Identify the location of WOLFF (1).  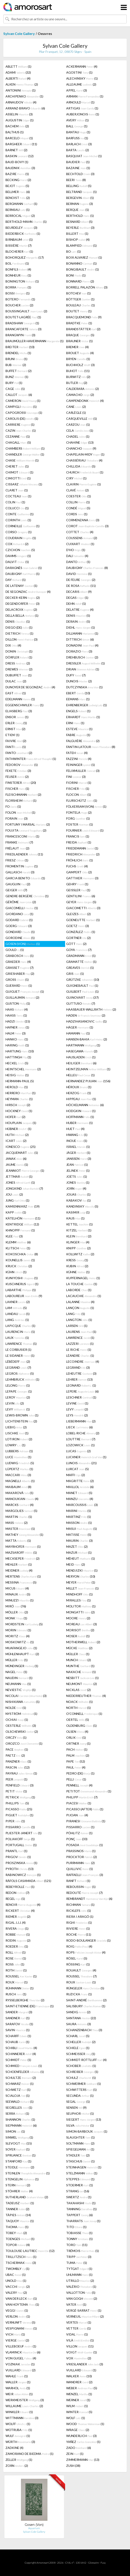
(18, 2424).